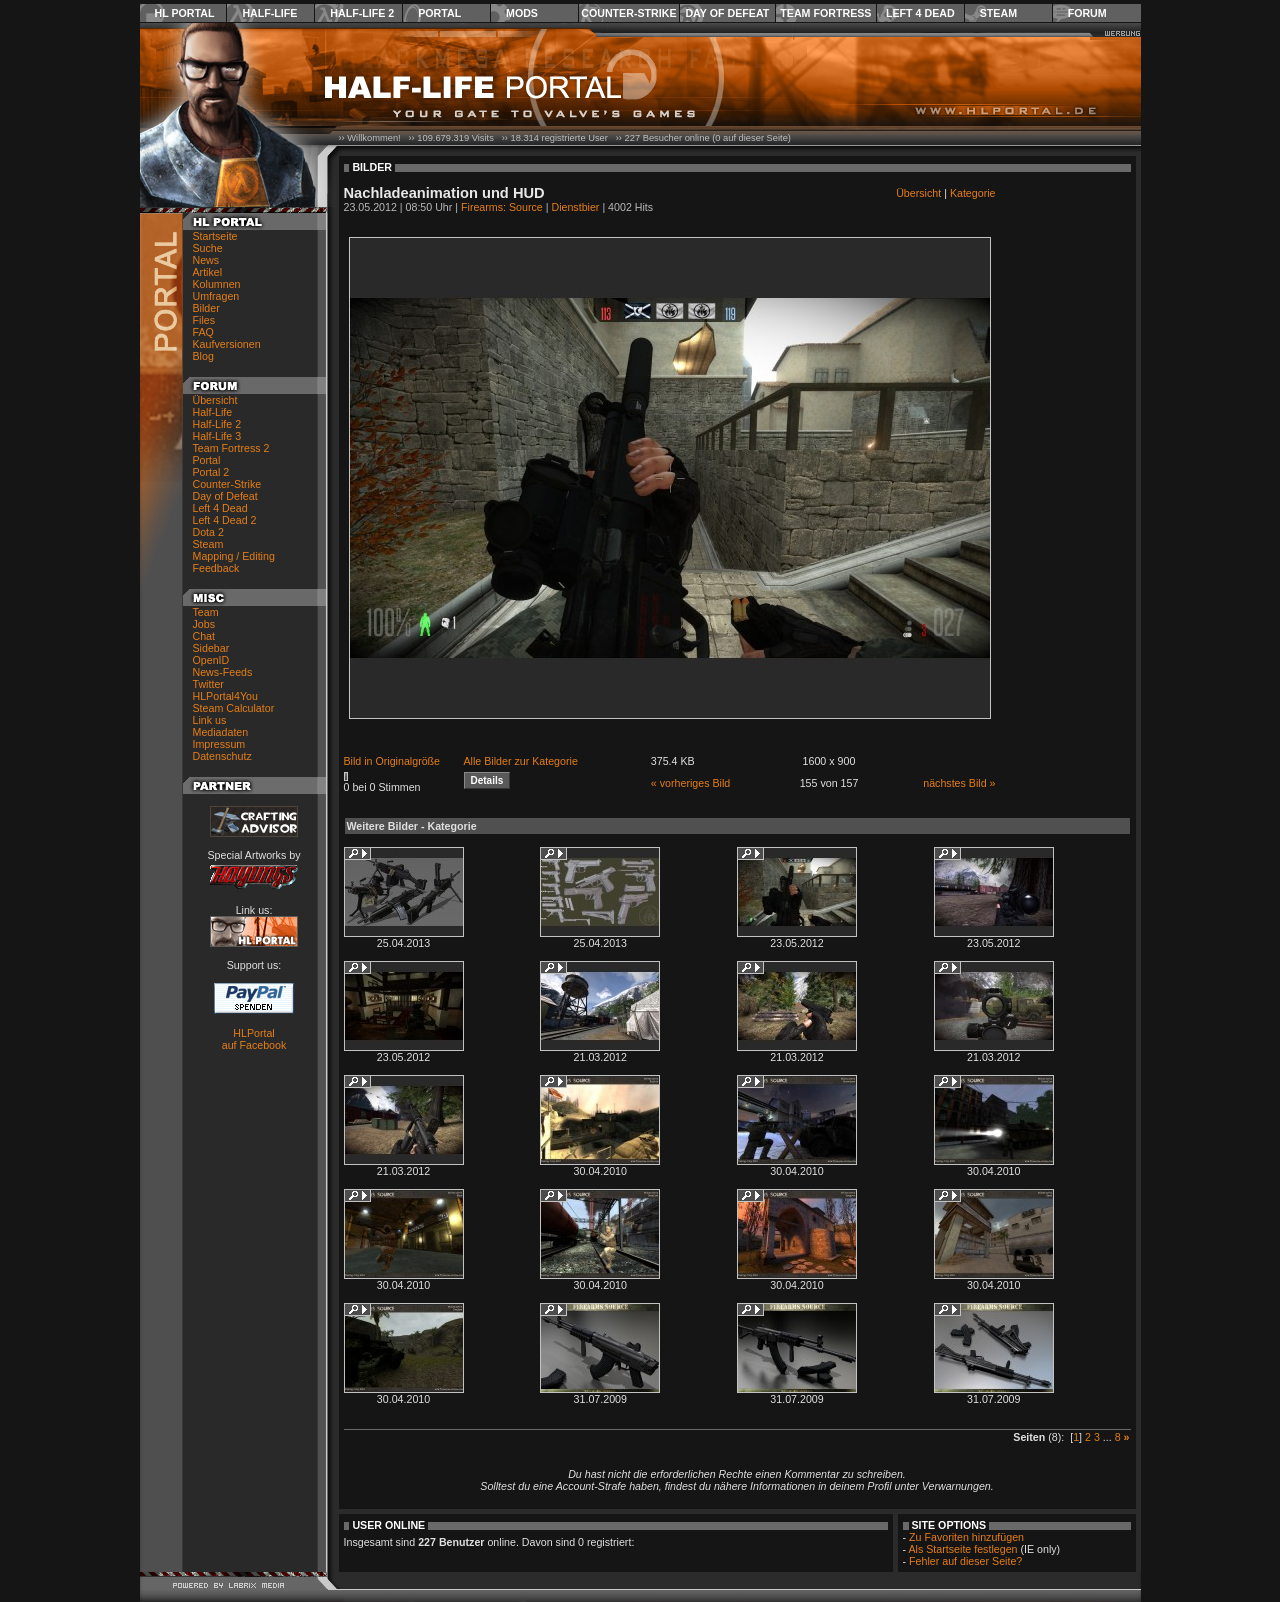 The width and height of the screenshot is (1280, 1602). Describe the element at coordinates (215, 400) in the screenshot. I see `Übersicht` at that location.